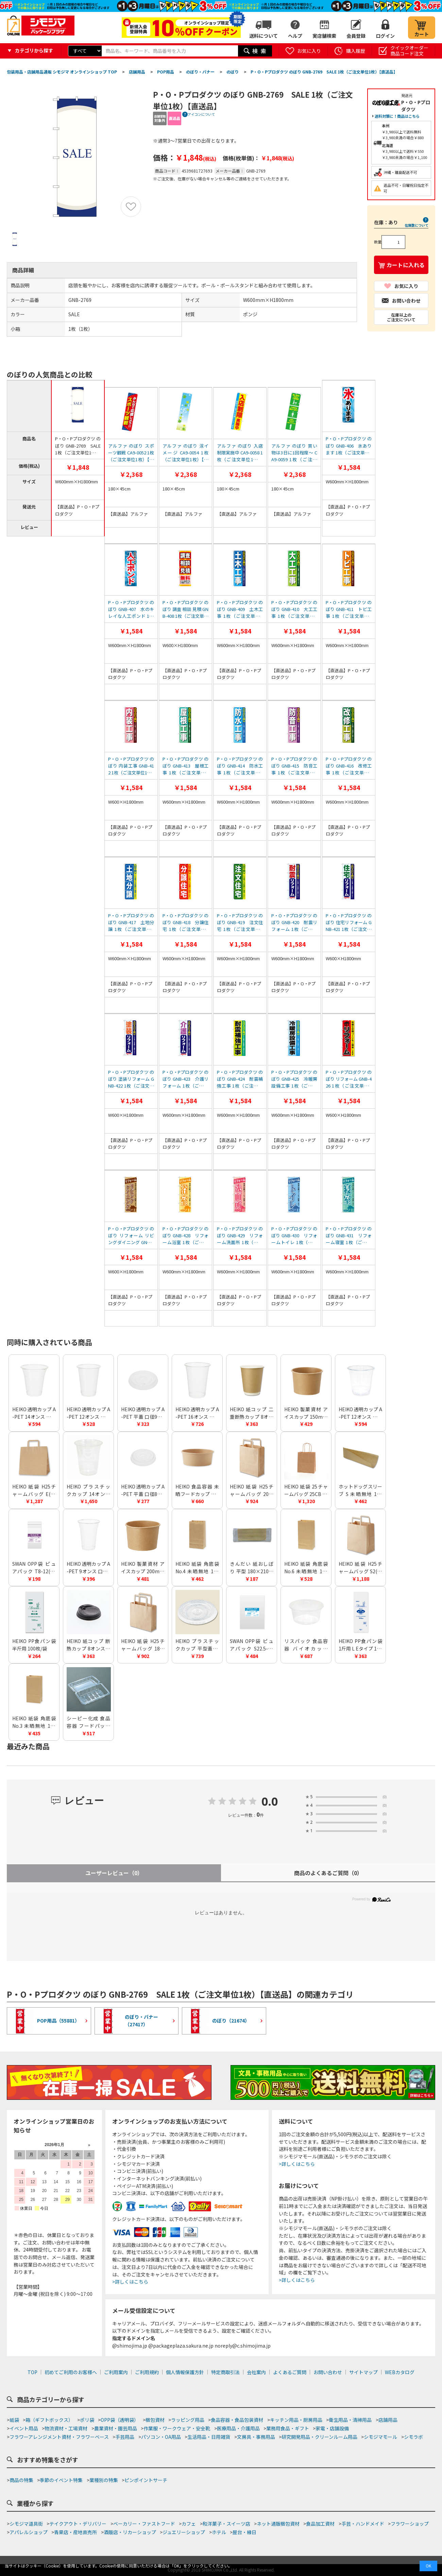 The image size is (442, 2576). I want to click on シモラボ, so click(413, 2436).